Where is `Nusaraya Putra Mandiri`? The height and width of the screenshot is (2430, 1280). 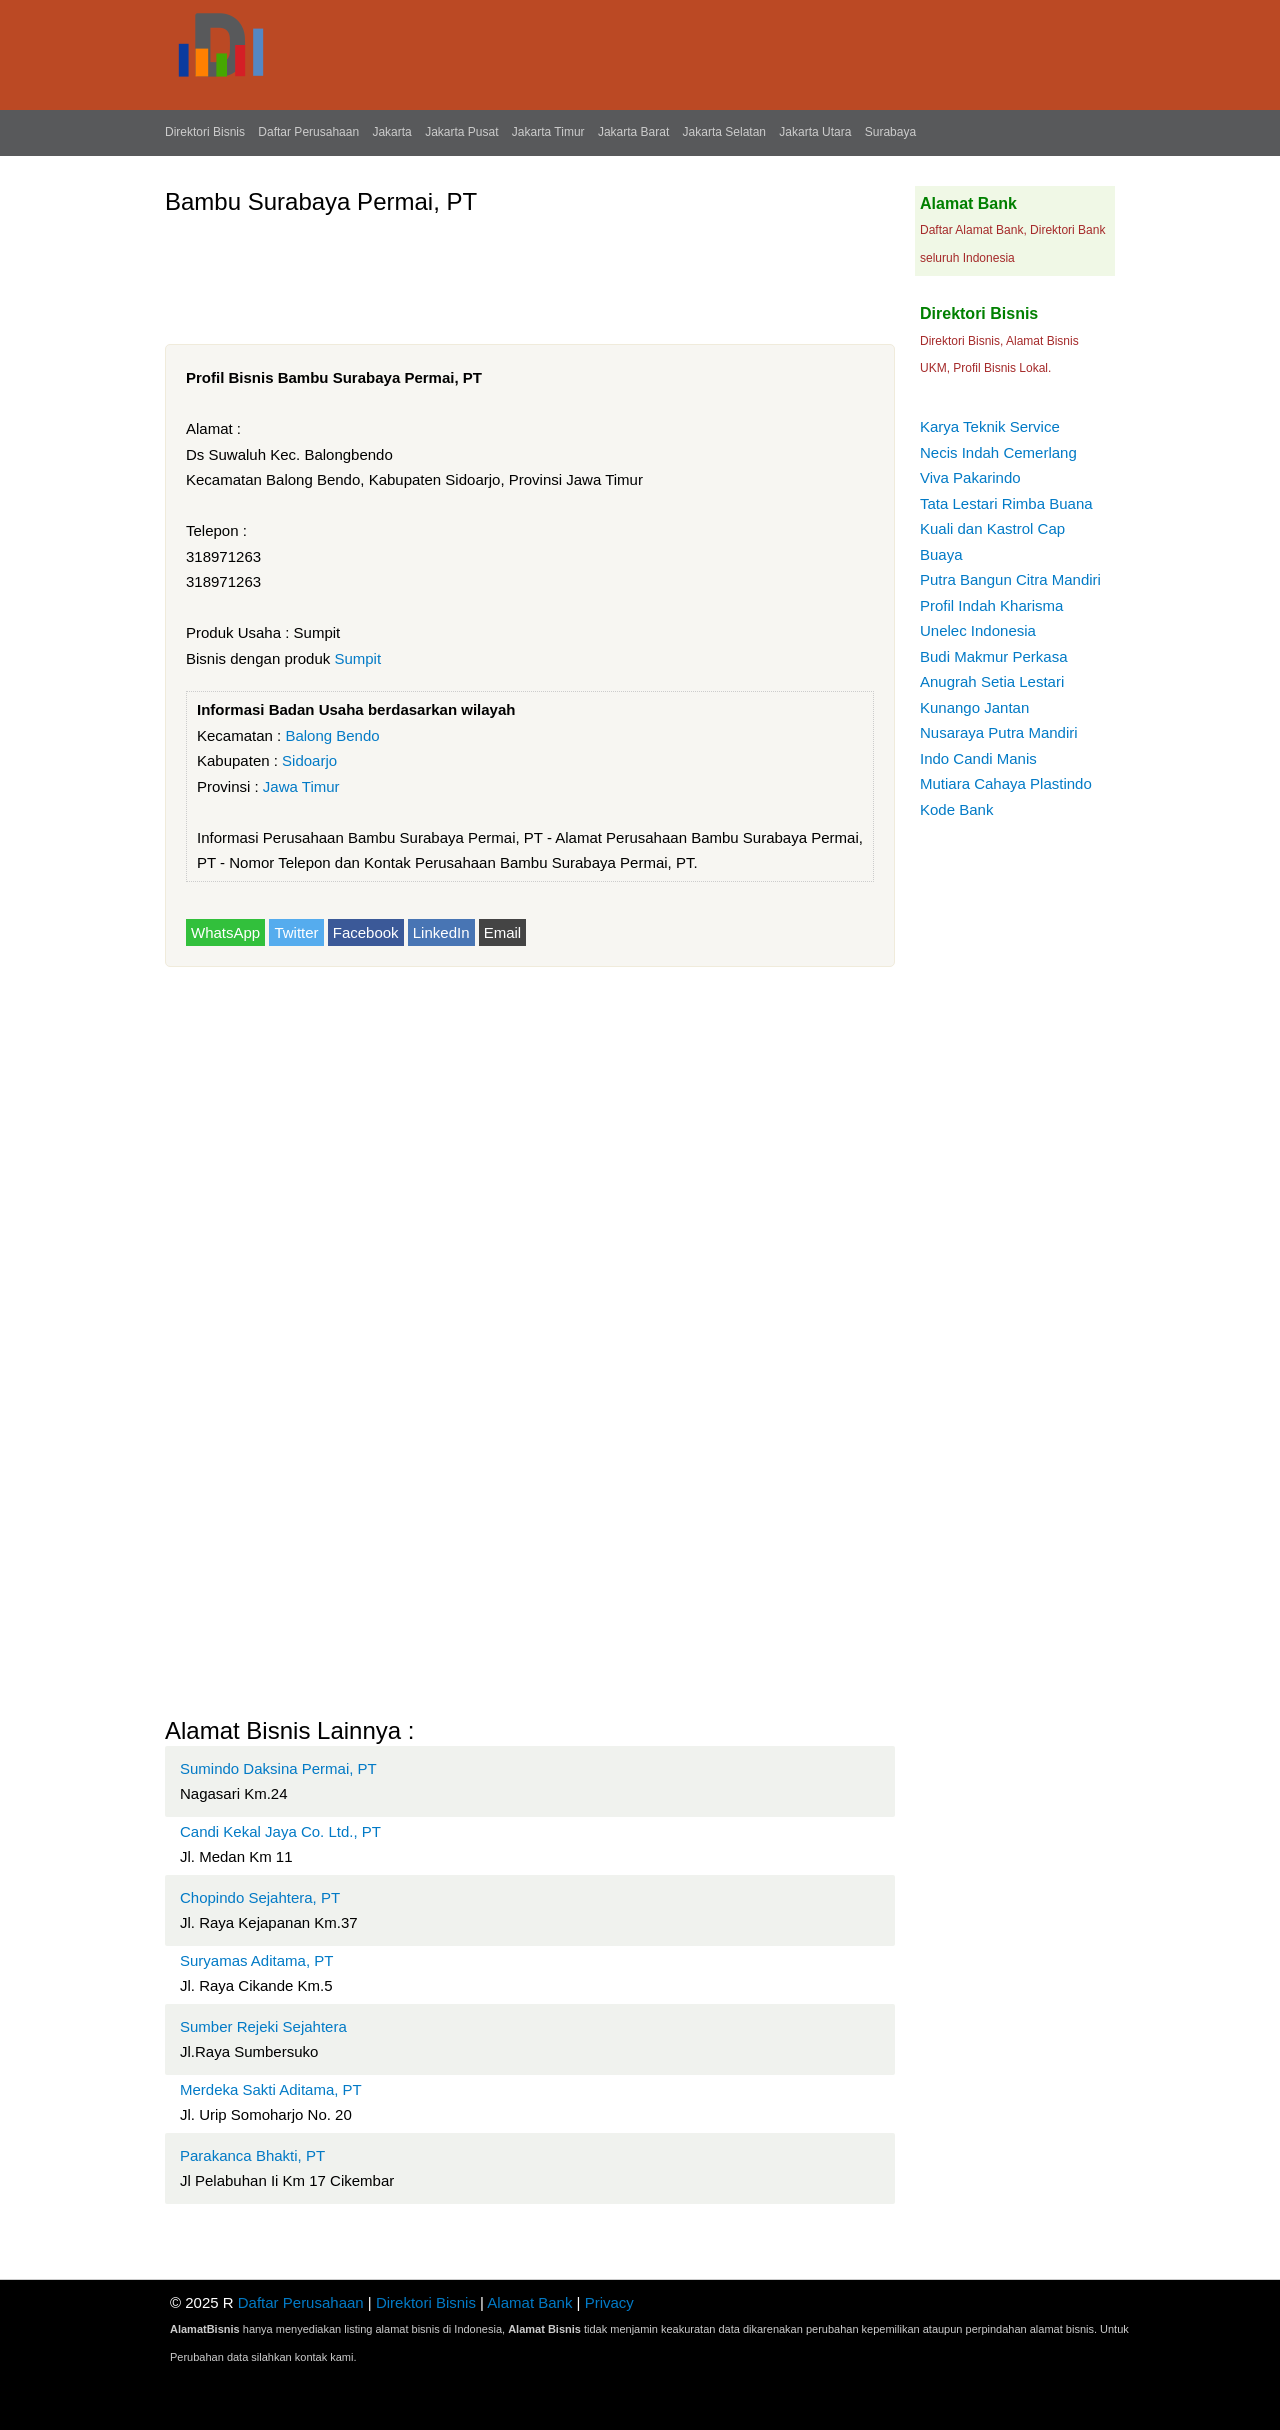
Nusaraya Putra Mandiri is located at coordinates (999, 732).